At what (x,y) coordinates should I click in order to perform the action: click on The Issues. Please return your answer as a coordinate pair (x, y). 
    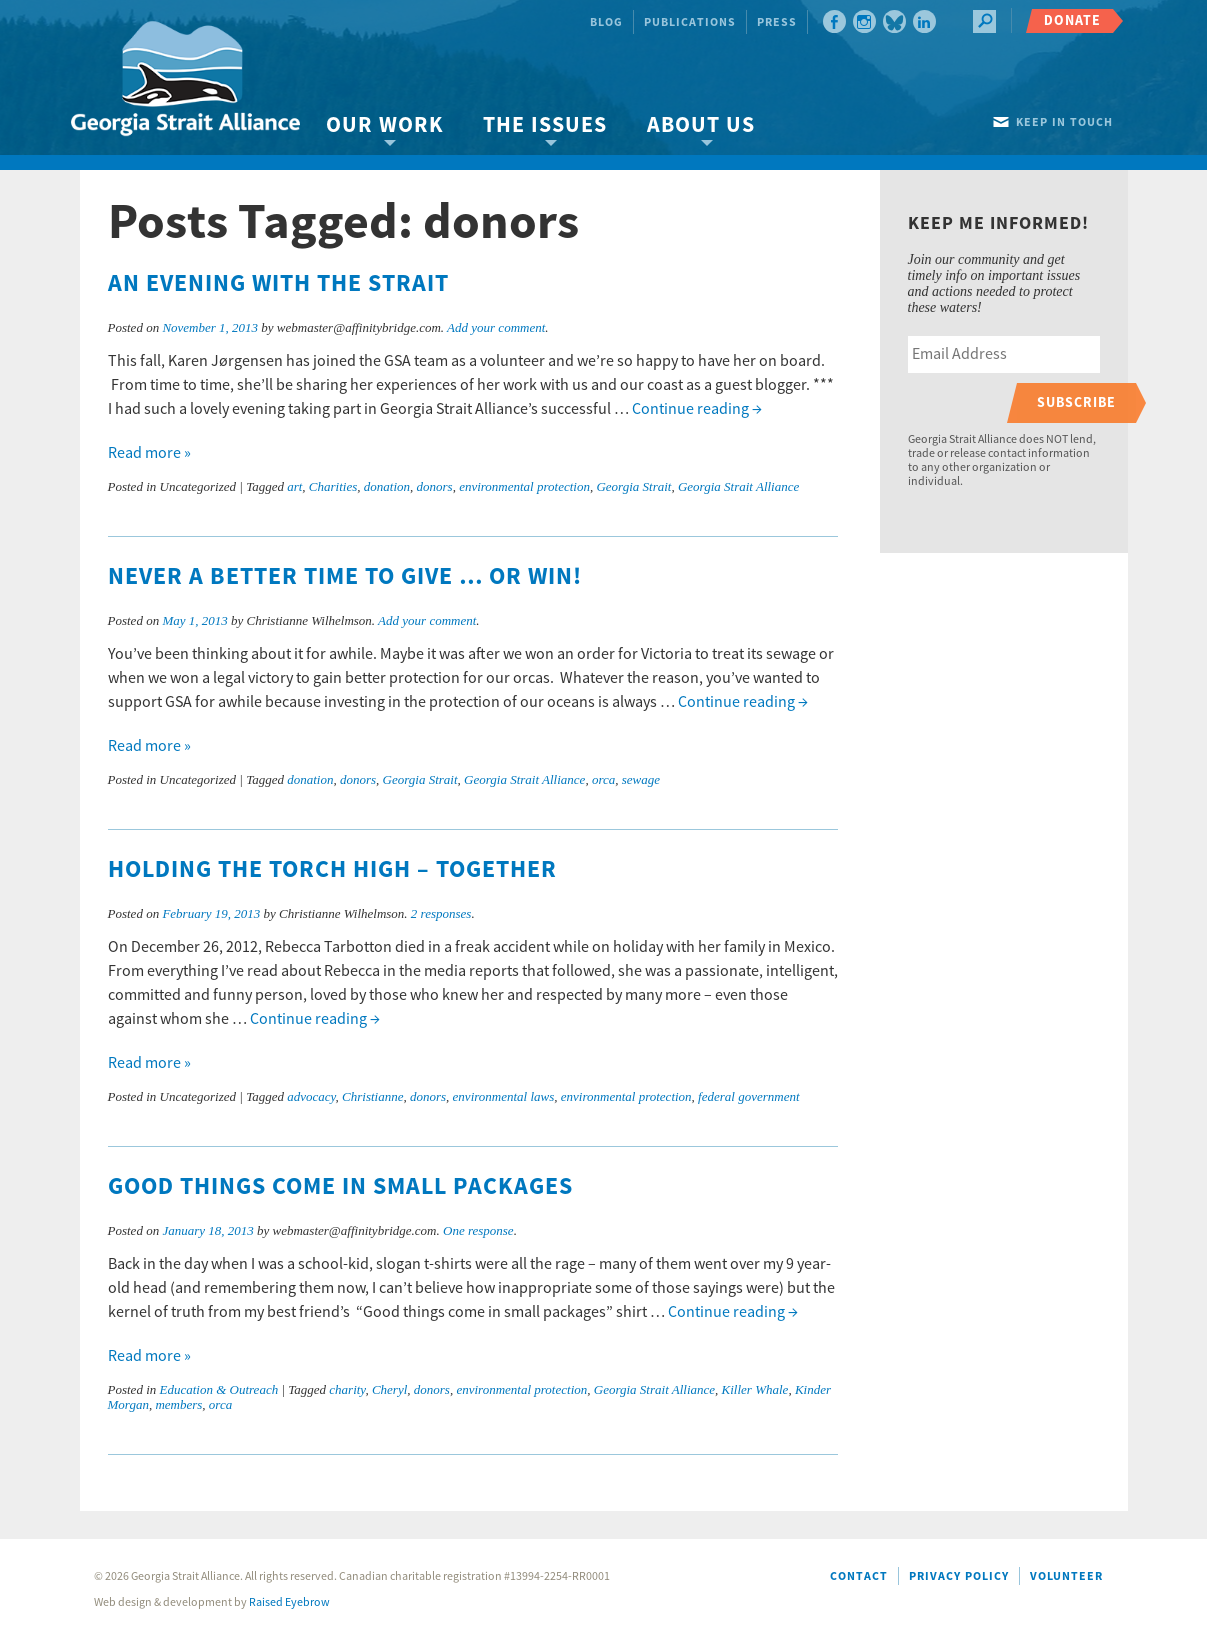
    Looking at the image, I should click on (545, 125).